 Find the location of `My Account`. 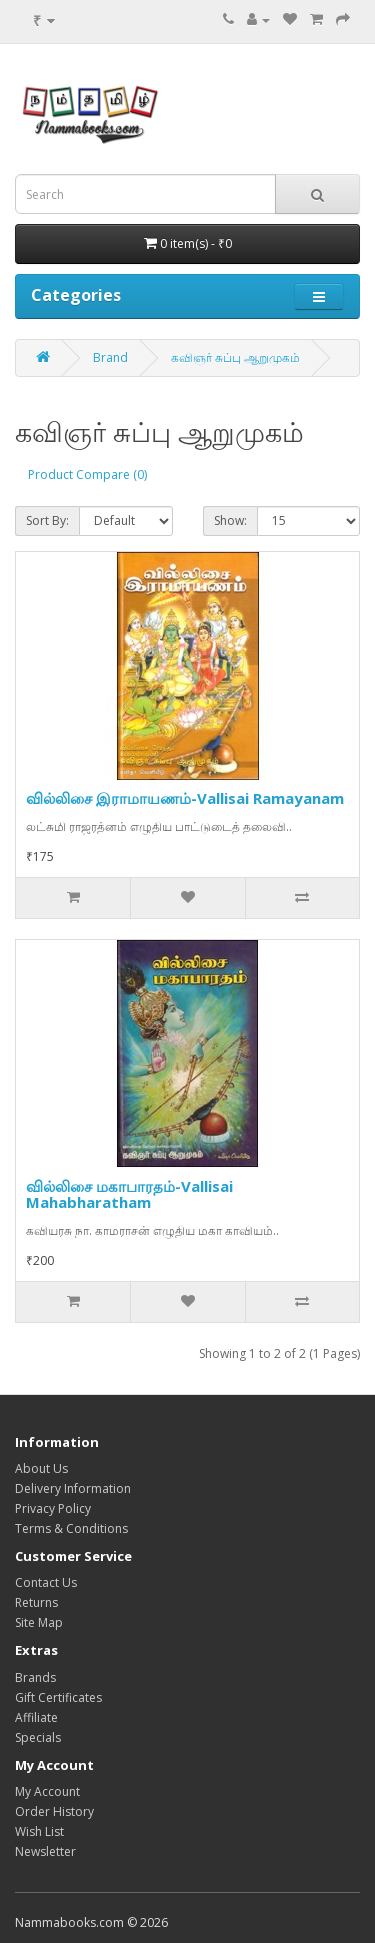

My Account is located at coordinates (47, 1791).